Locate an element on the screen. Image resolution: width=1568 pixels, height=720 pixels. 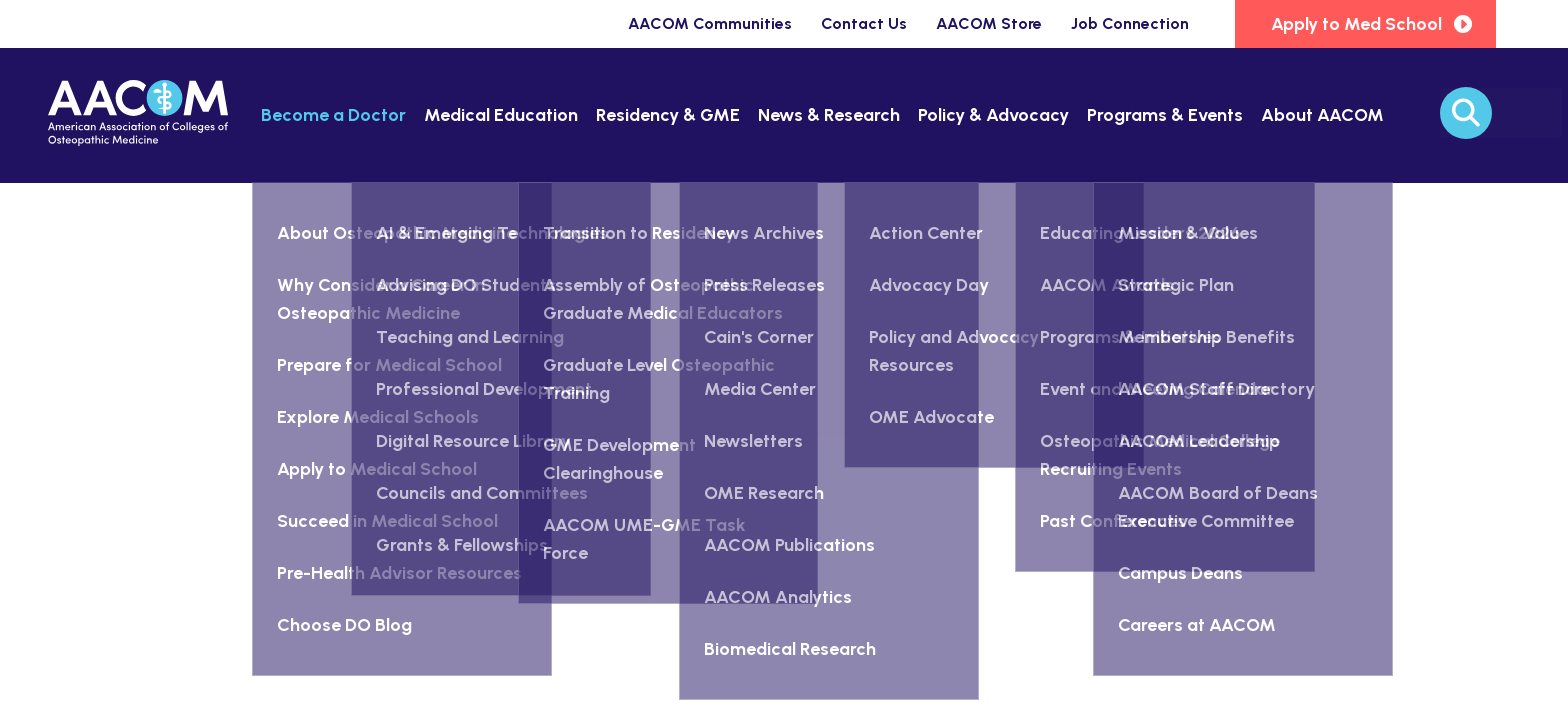
About AACOM is located at coordinates (1322, 115).